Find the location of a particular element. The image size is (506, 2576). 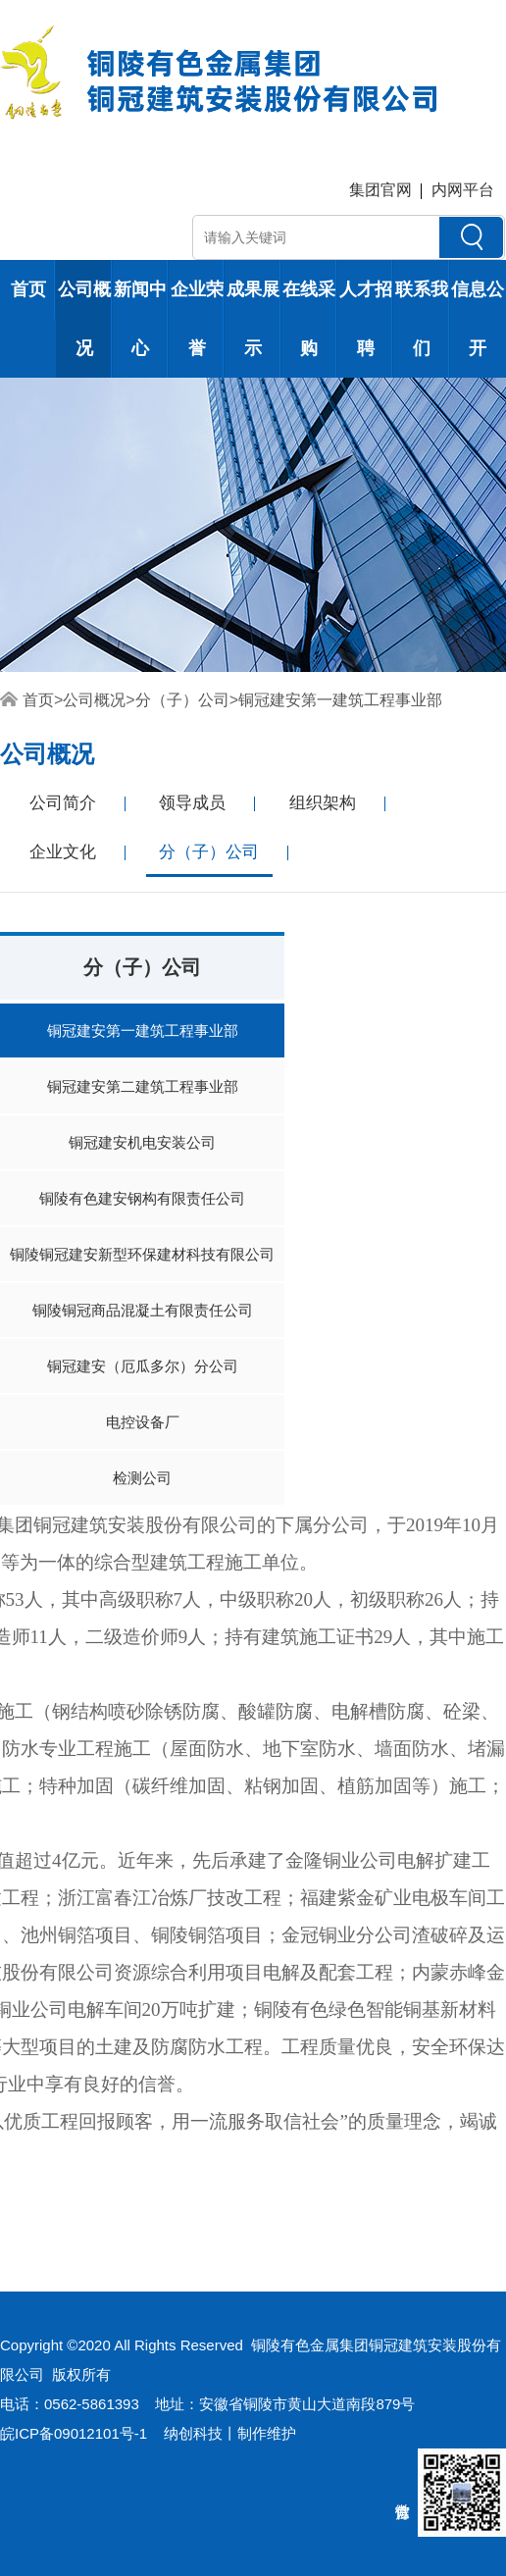

企业荣誉 is located at coordinates (197, 319).